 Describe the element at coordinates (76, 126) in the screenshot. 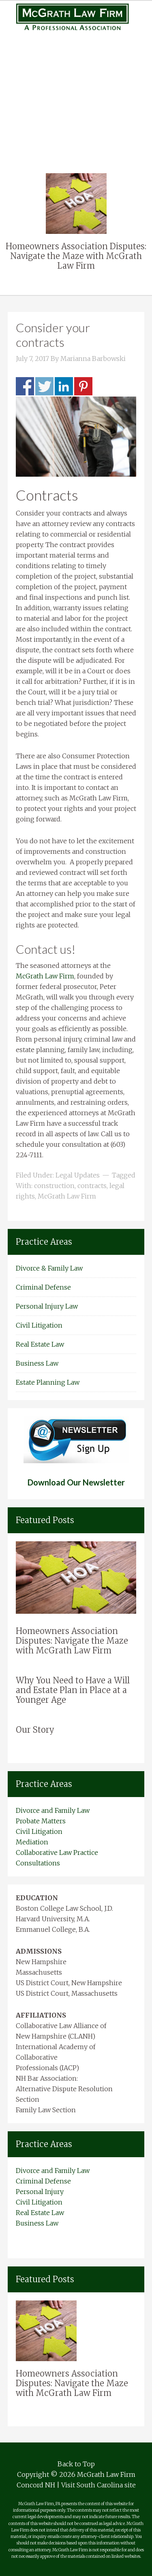

I see `Business Law` at that location.